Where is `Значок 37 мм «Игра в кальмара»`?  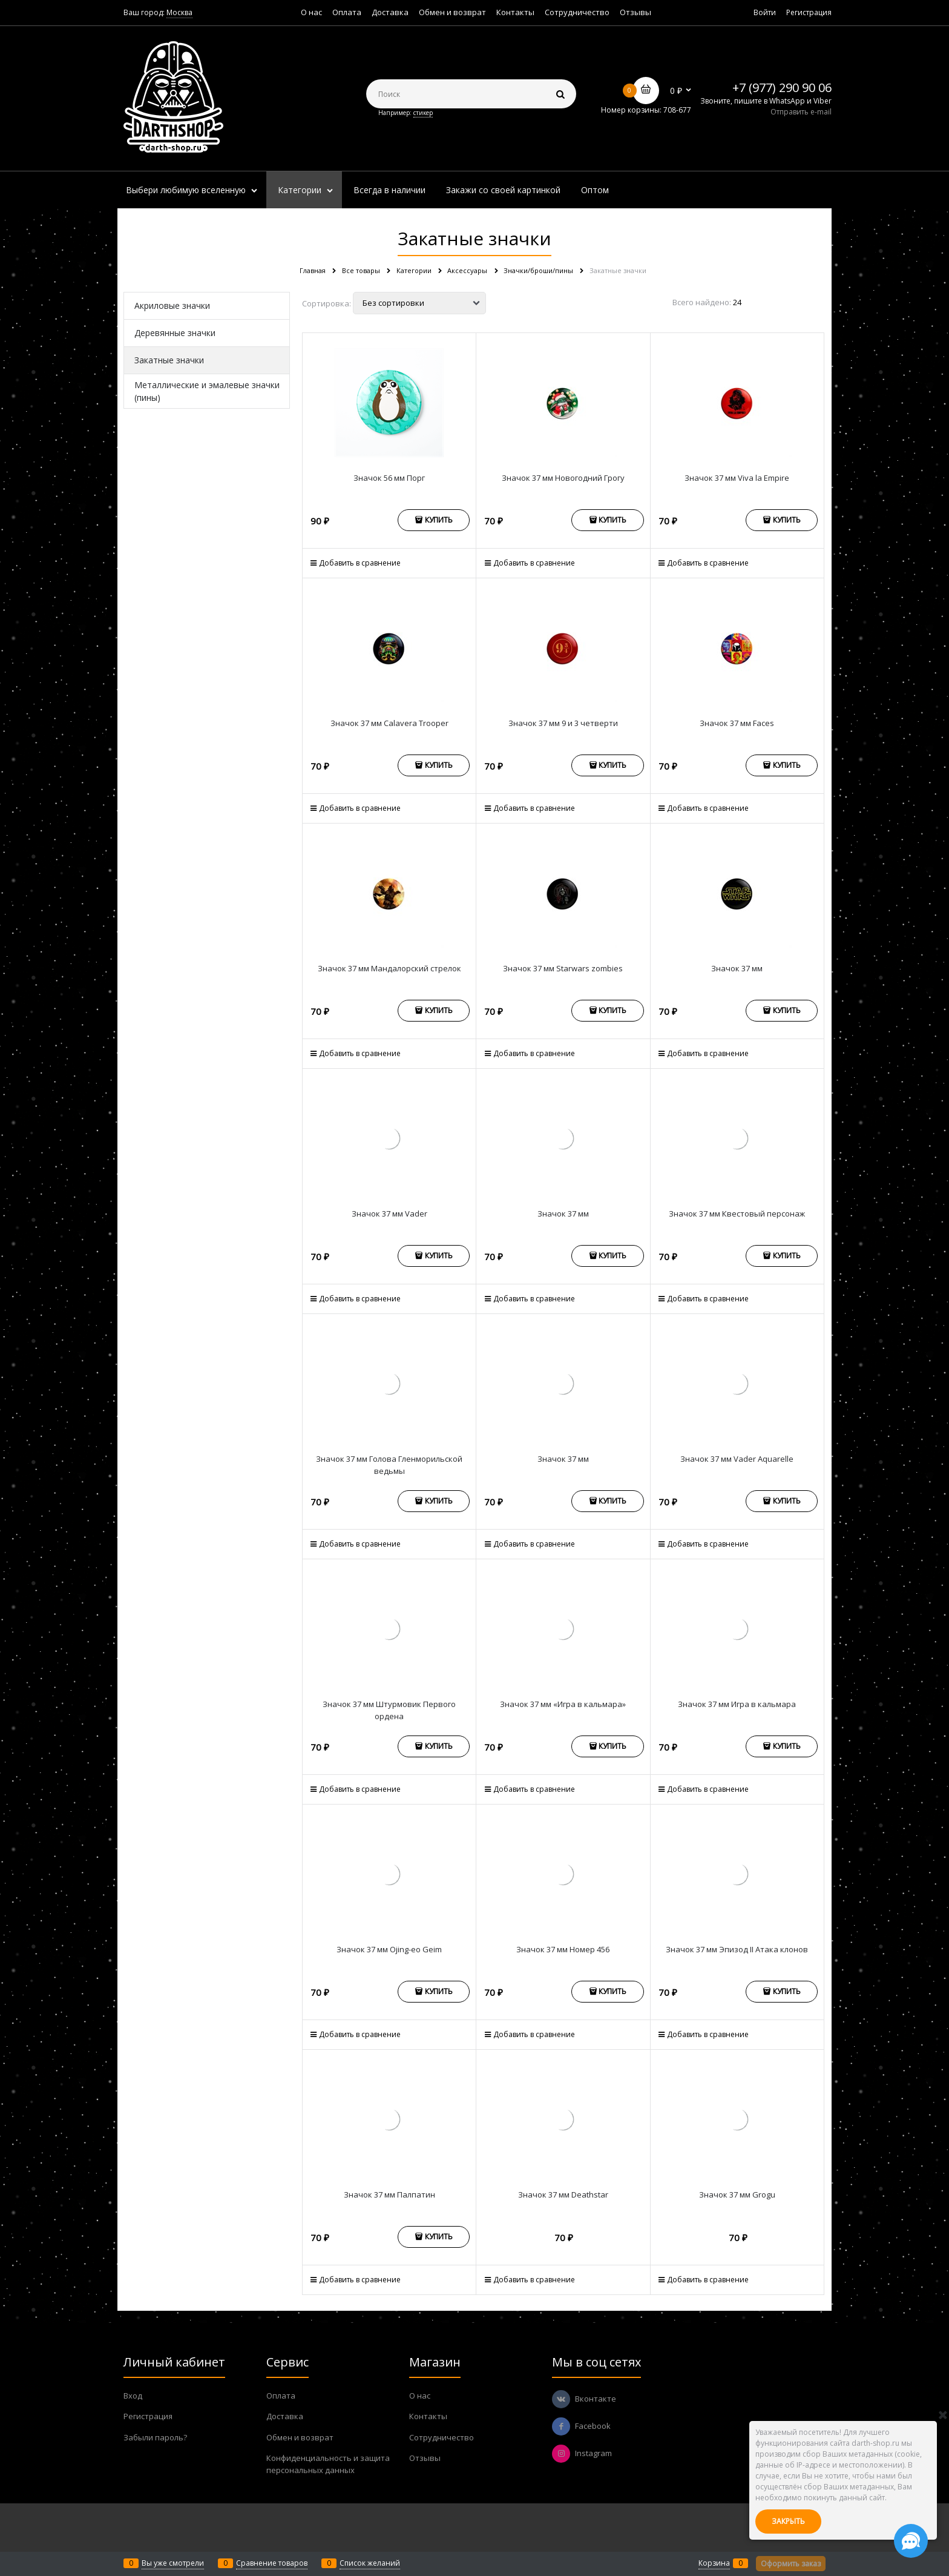 Значок 37 мм «Игра в кальмара» is located at coordinates (563, 1704).